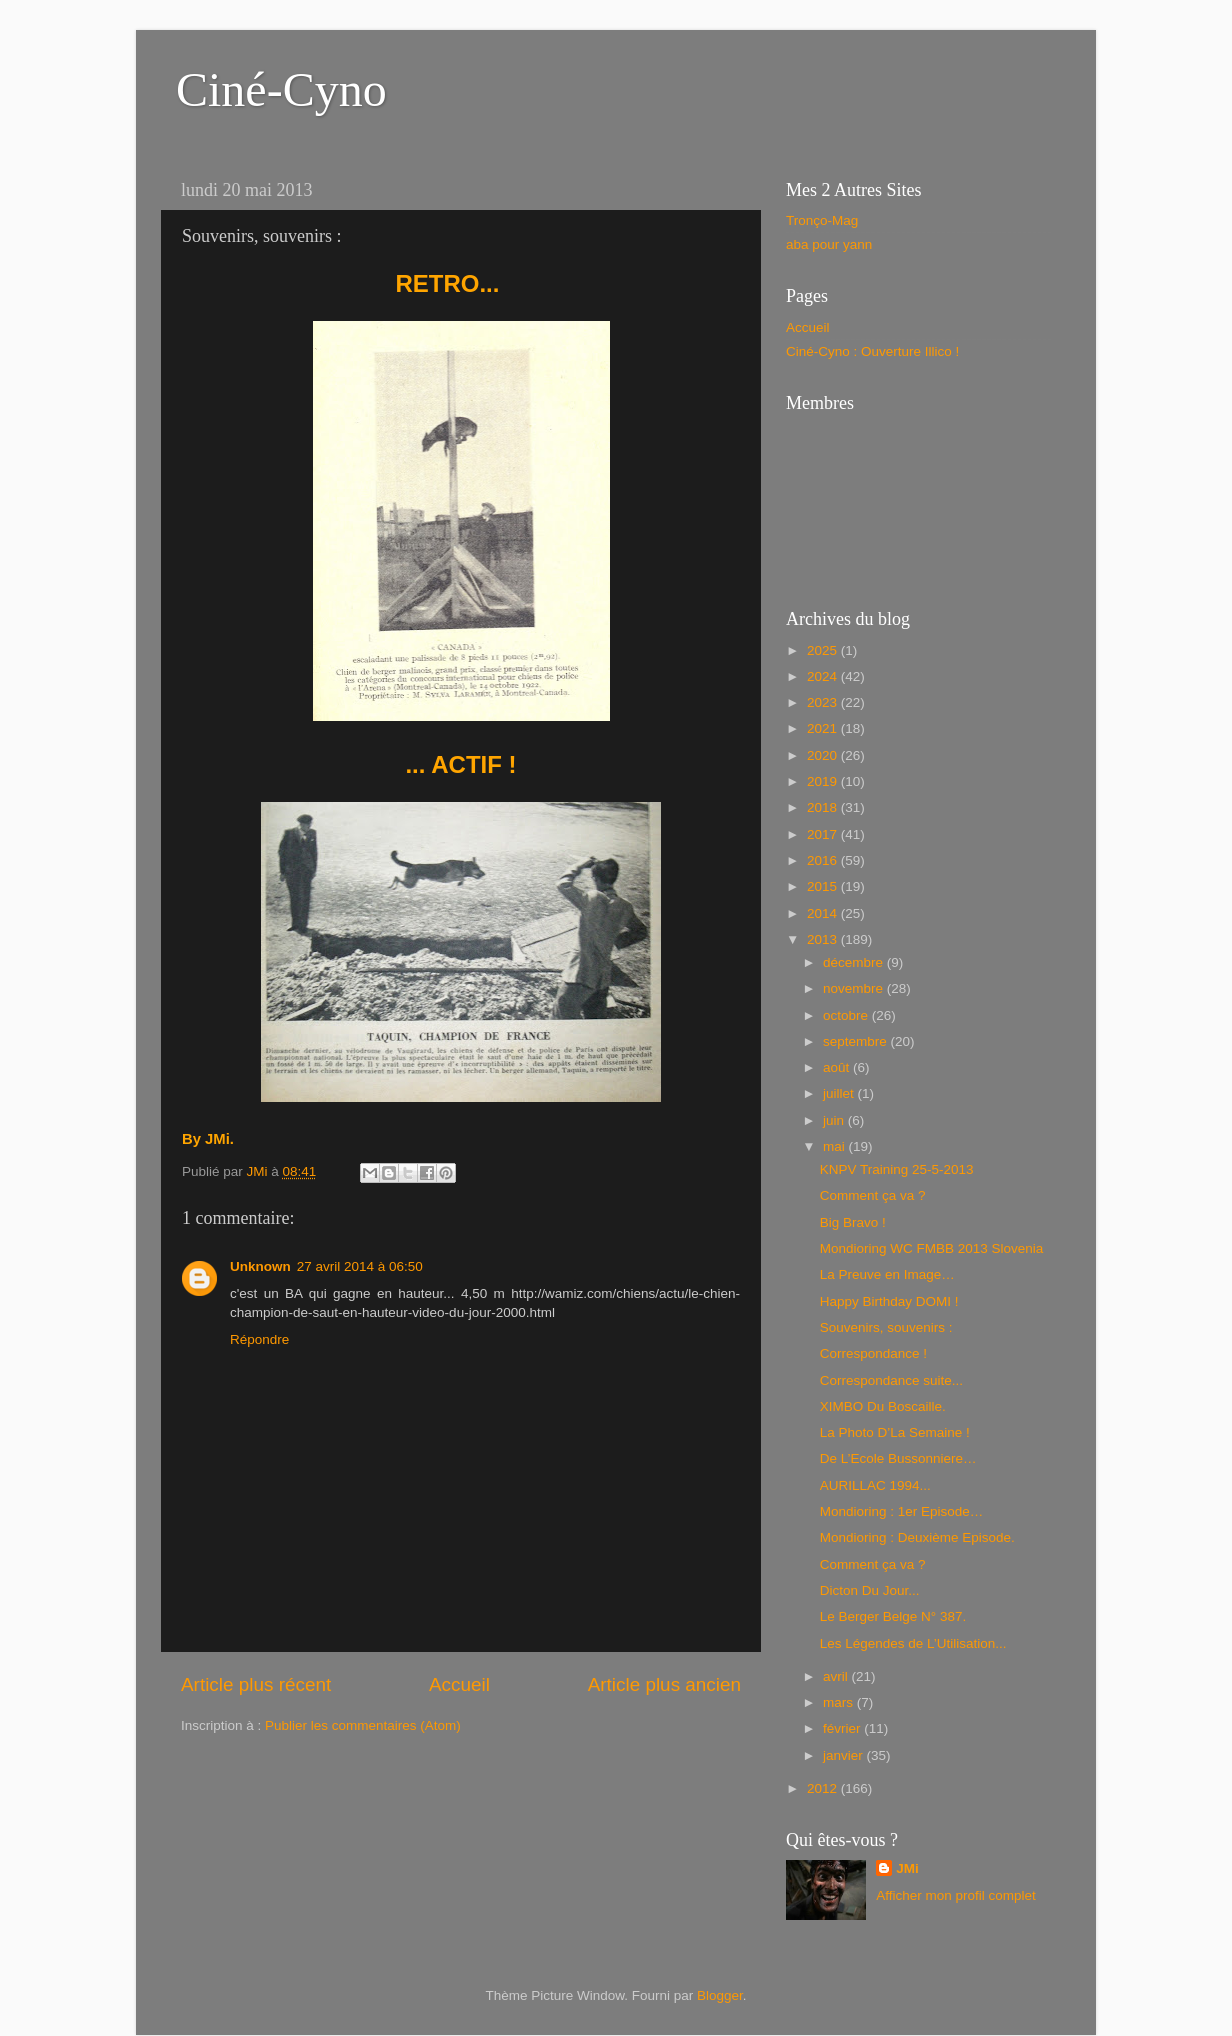  What do you see at coordinates (835, 1120) in the screenshot?
I see `juin` at bounding box center [835, 1120].